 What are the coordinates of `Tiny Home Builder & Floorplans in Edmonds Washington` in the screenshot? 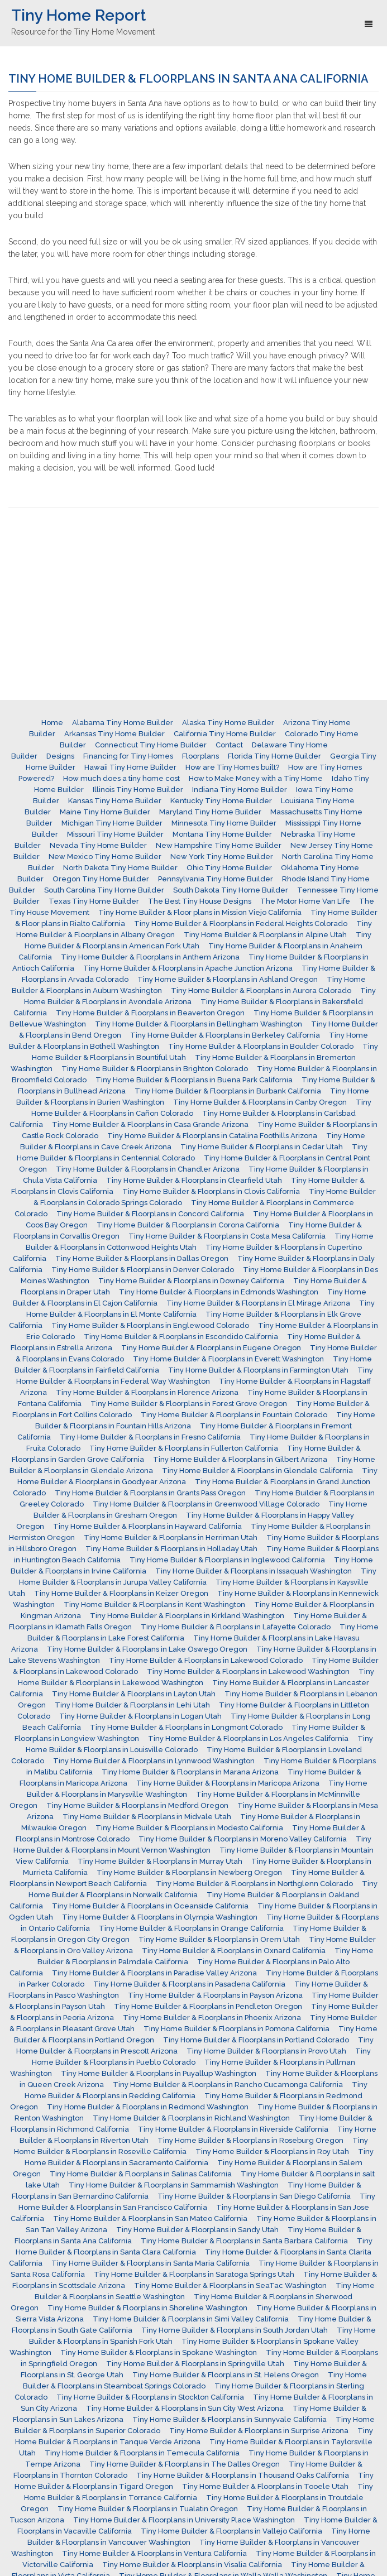 It's located at (218, 1292).